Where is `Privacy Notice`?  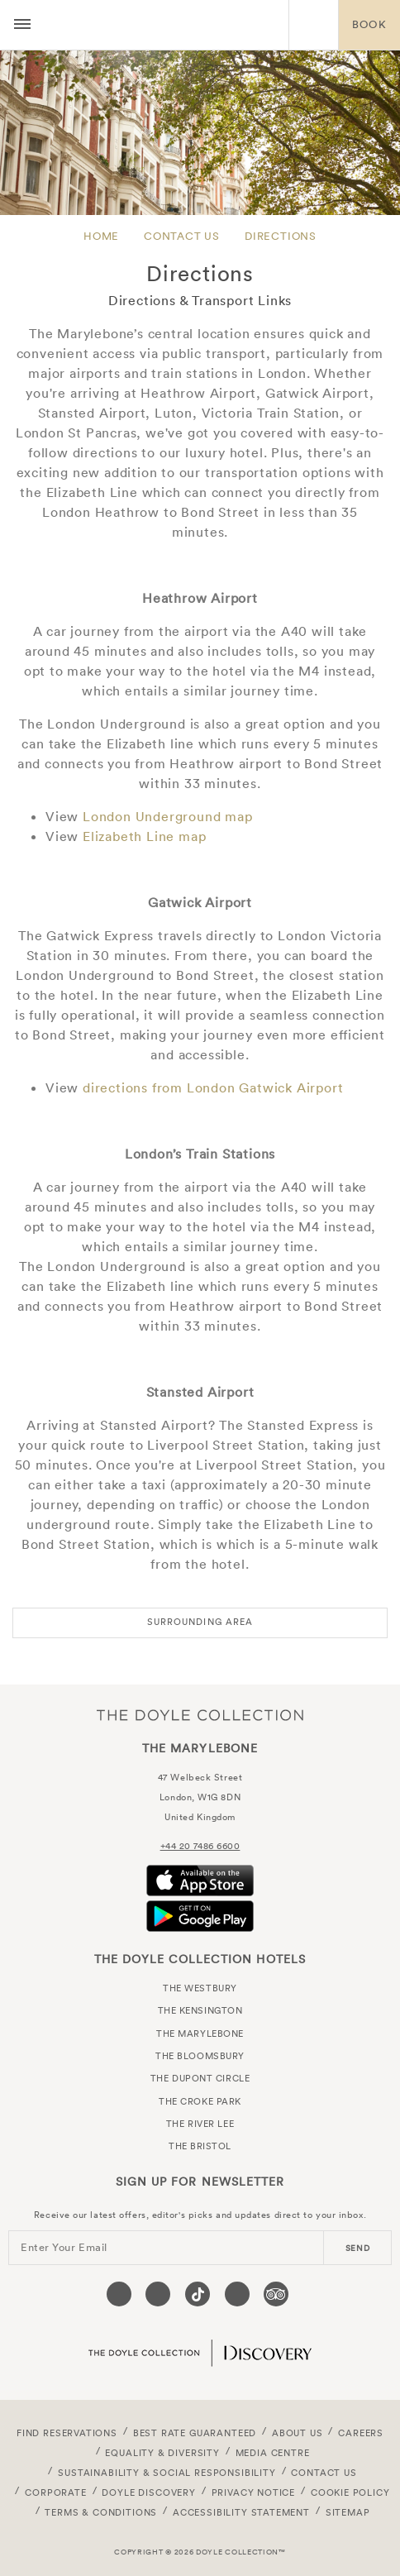
Privacy Notice is located at coordinates (254, 2492).